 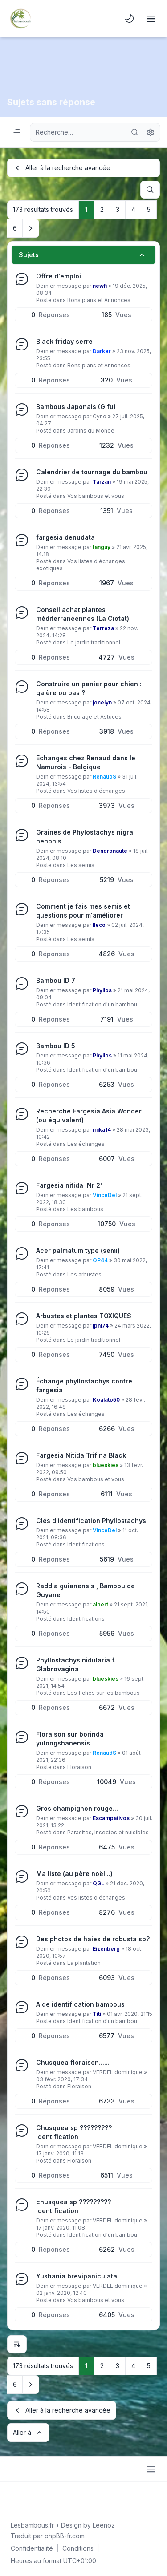 I want to click on Offre d'emploi, so click(x=58, y=276).